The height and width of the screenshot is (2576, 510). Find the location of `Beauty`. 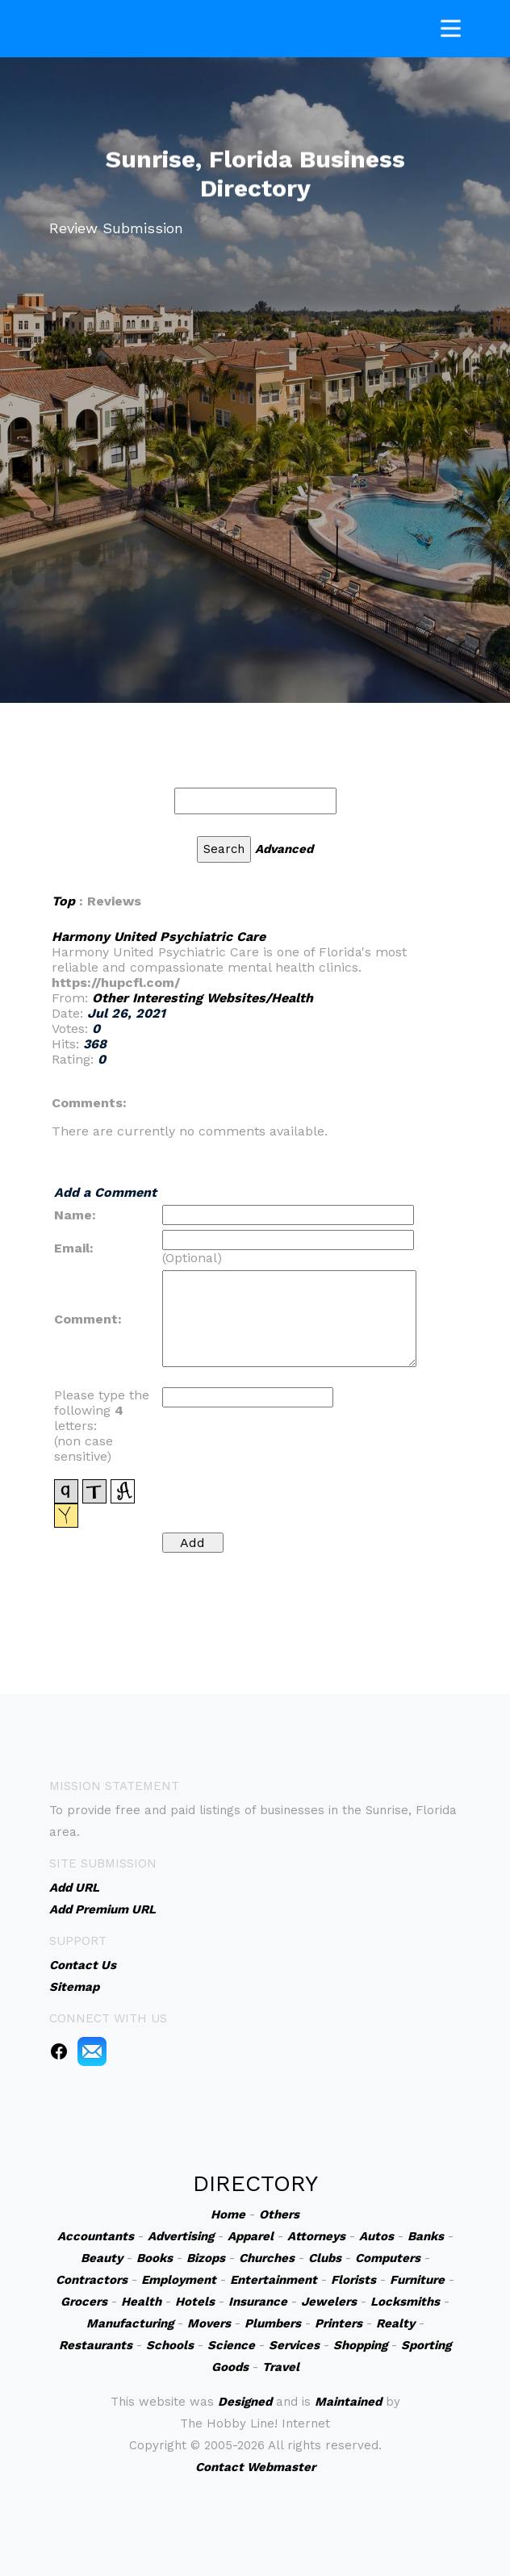

Beauty is located at coordinates (102, 2258).